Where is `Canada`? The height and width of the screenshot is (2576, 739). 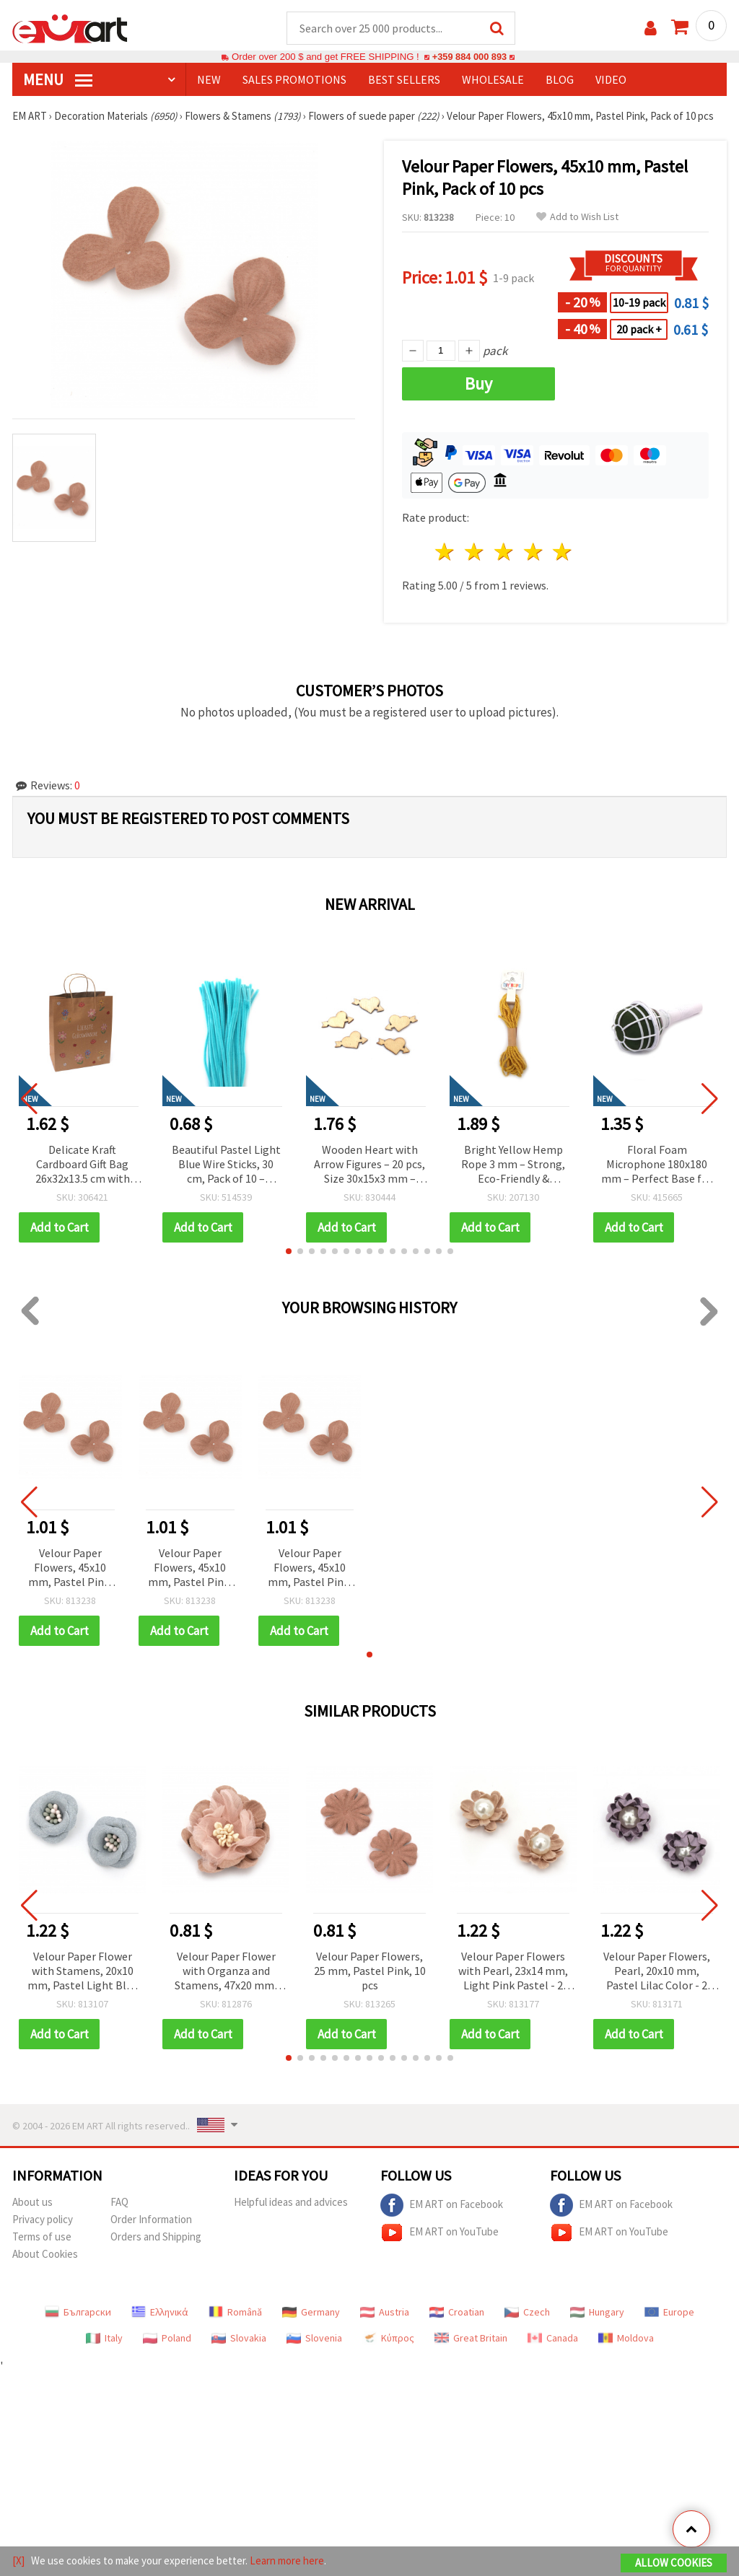 Canada is located at coordinates (553, 2338).